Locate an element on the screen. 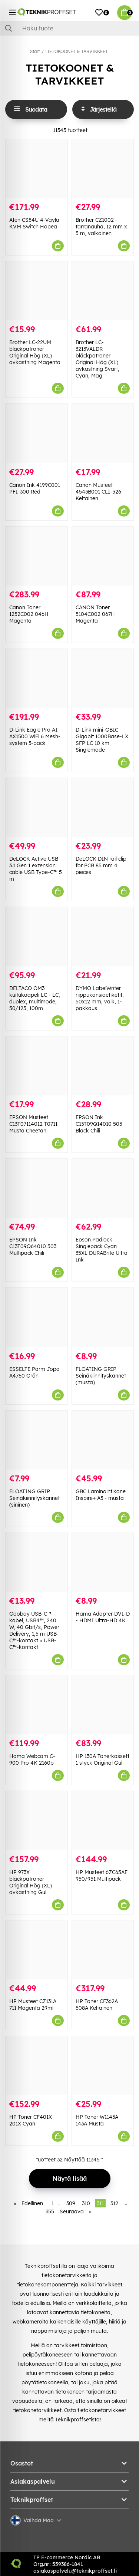 The image size is (139, 2576). TIETOKOONET & TARVIKKEET is located at coordinates (76, 51).